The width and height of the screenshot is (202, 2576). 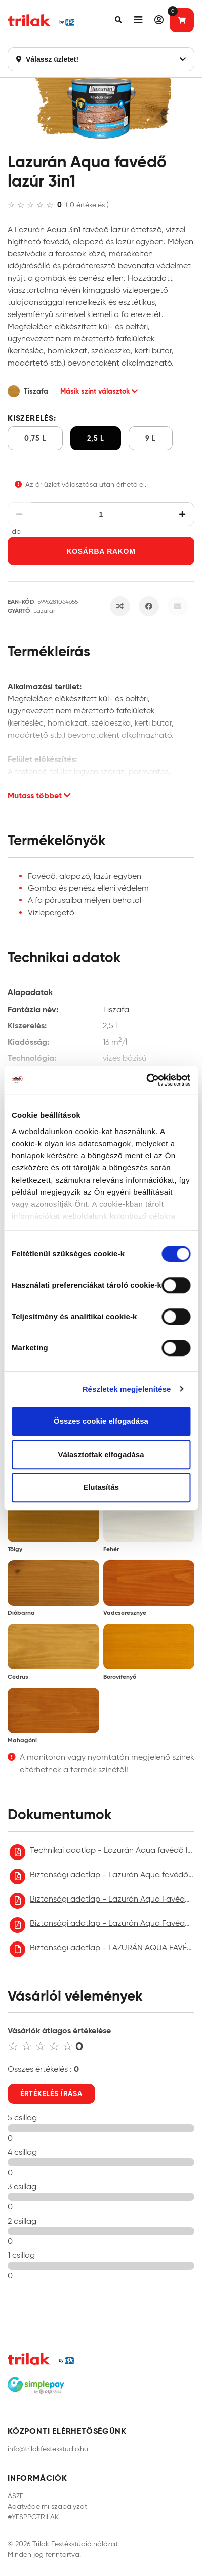 I want to click on Összes cookie elfogadása, so click(x=101, y=1421).